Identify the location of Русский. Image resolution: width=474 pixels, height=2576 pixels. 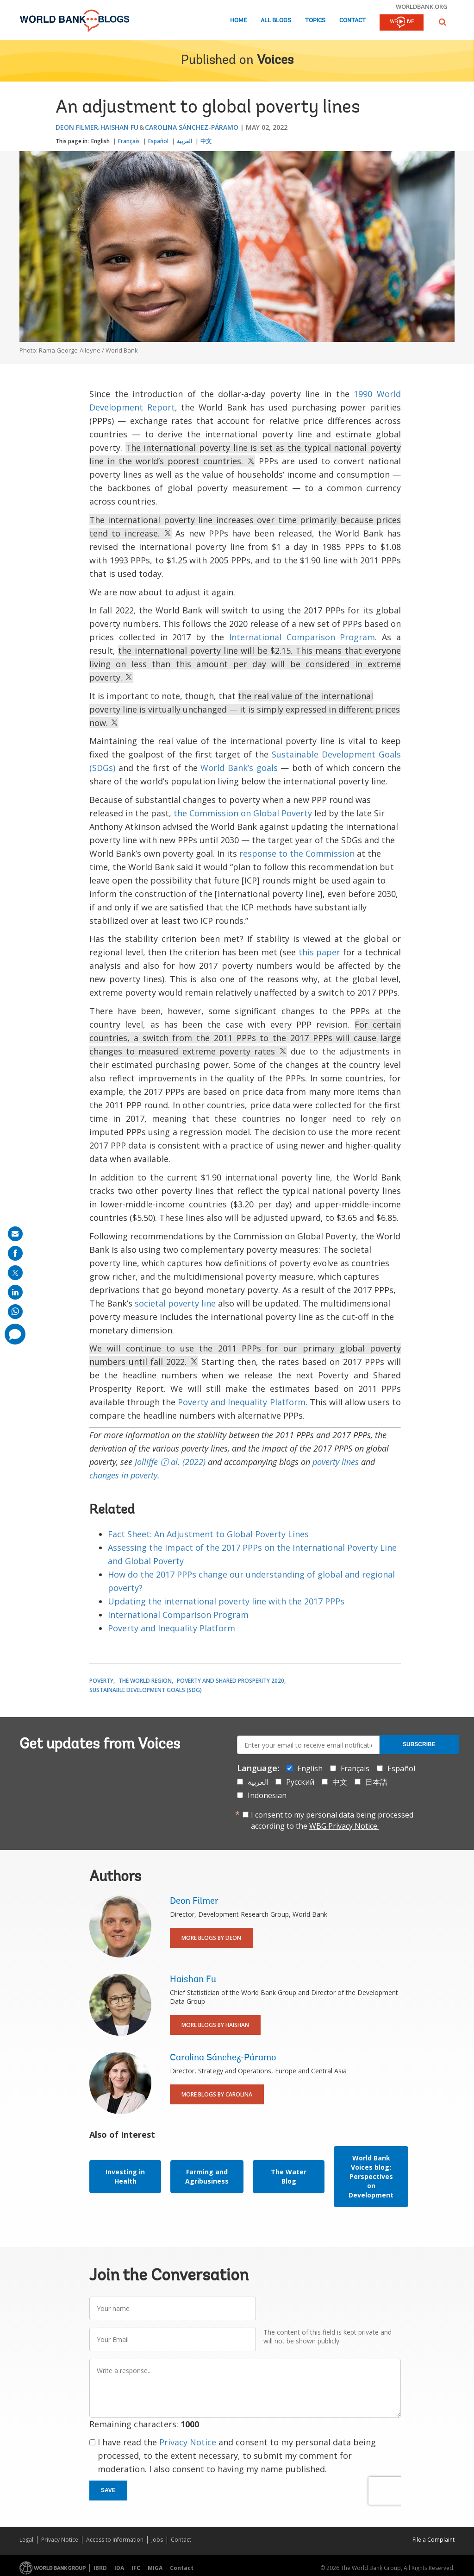
(300, 1782).